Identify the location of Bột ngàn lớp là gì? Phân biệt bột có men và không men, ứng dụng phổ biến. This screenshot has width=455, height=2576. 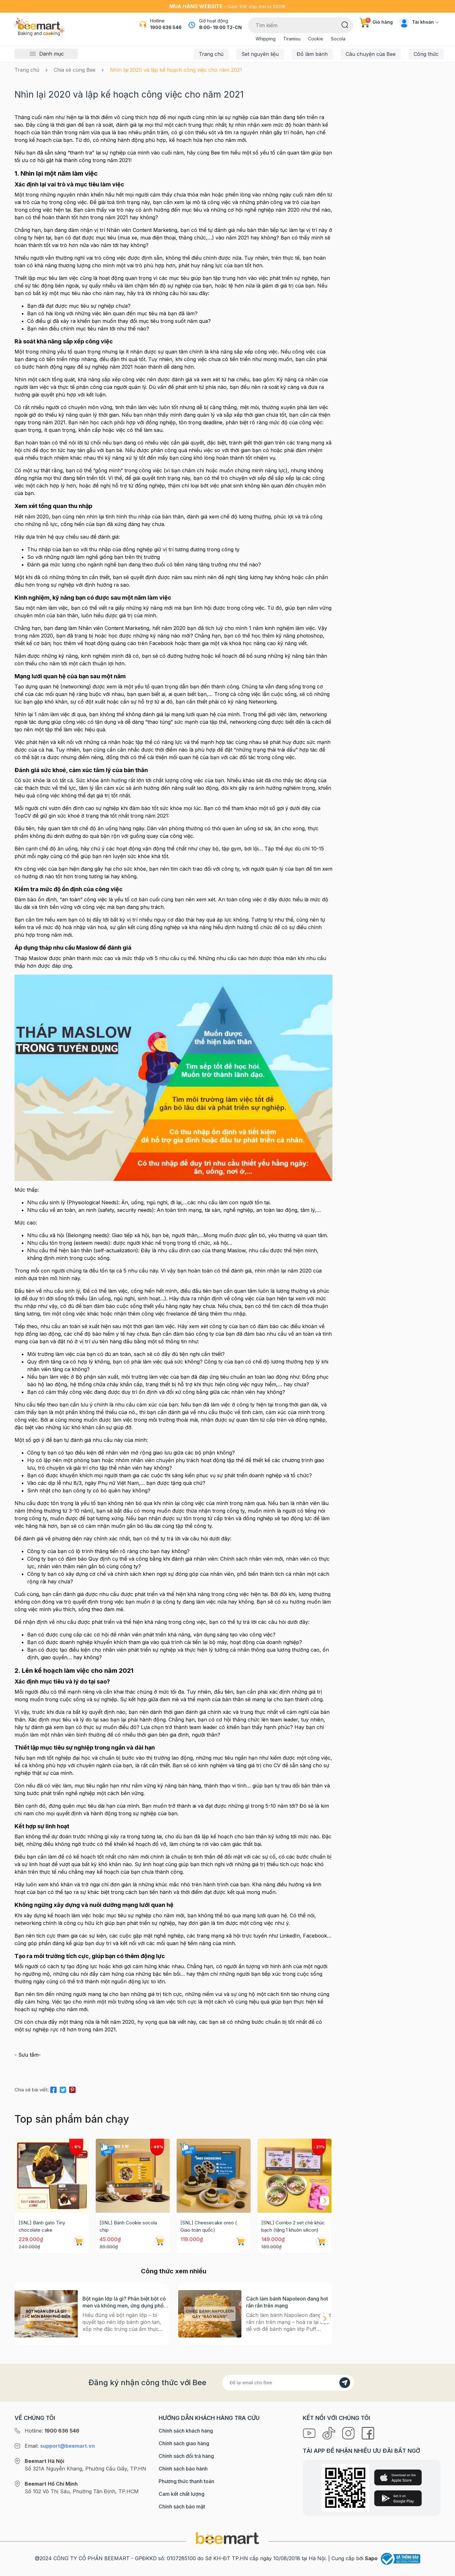
(124, 2302).